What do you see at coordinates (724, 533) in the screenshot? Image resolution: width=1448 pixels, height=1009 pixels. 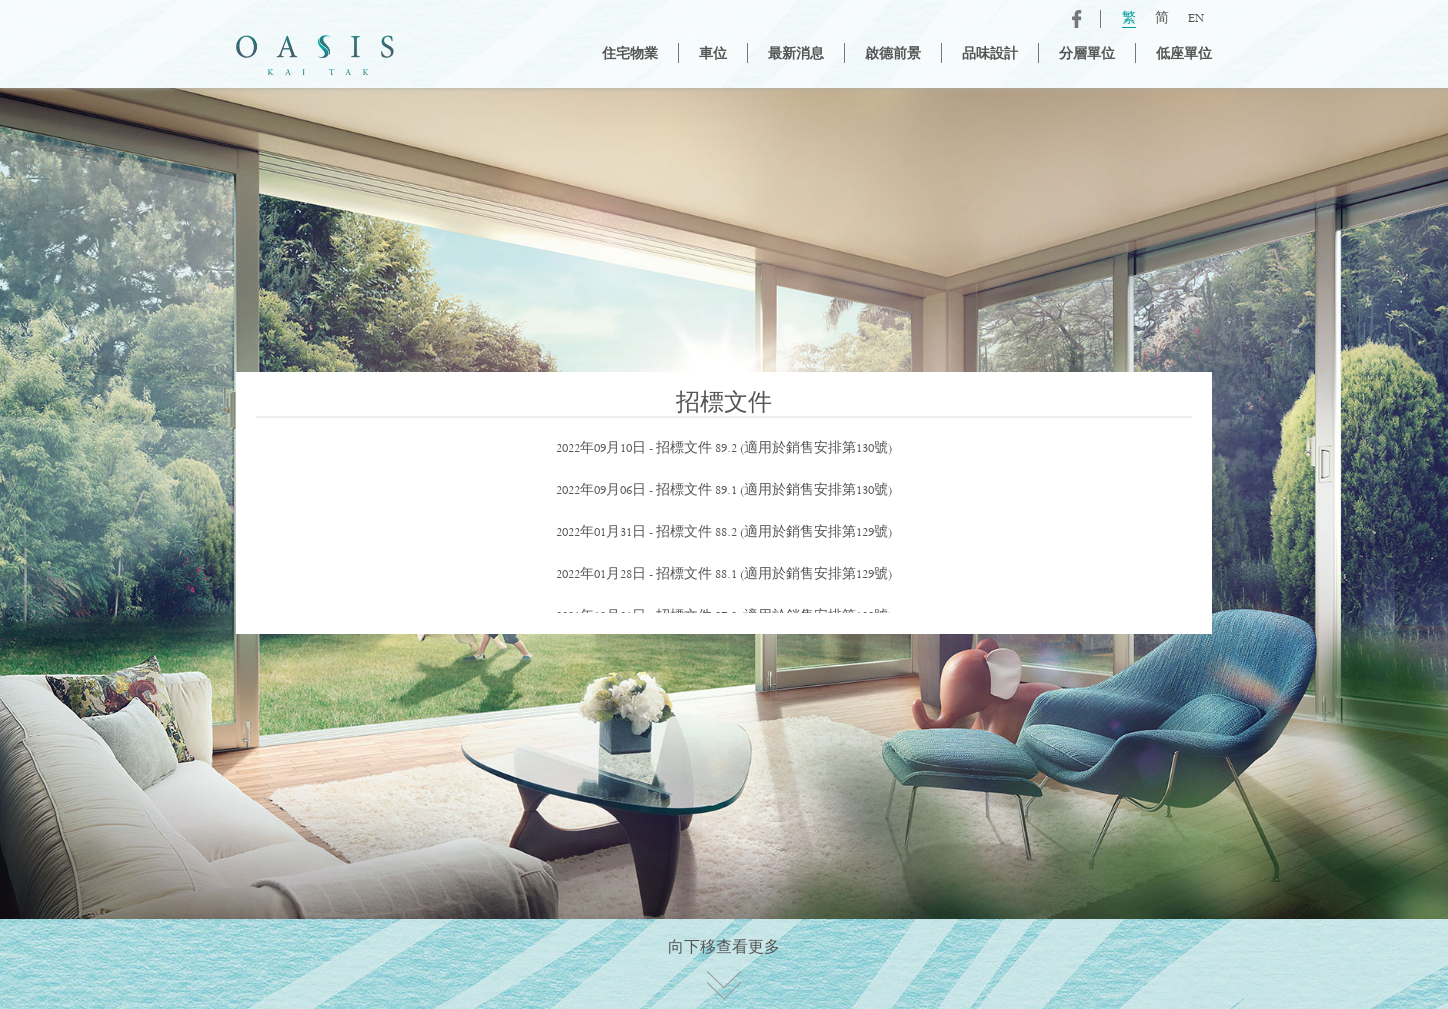 I see `2022年01月31日 - 招標文件 88.2 (適用於銷售安排第129號)` at bounding box center [724, 533].